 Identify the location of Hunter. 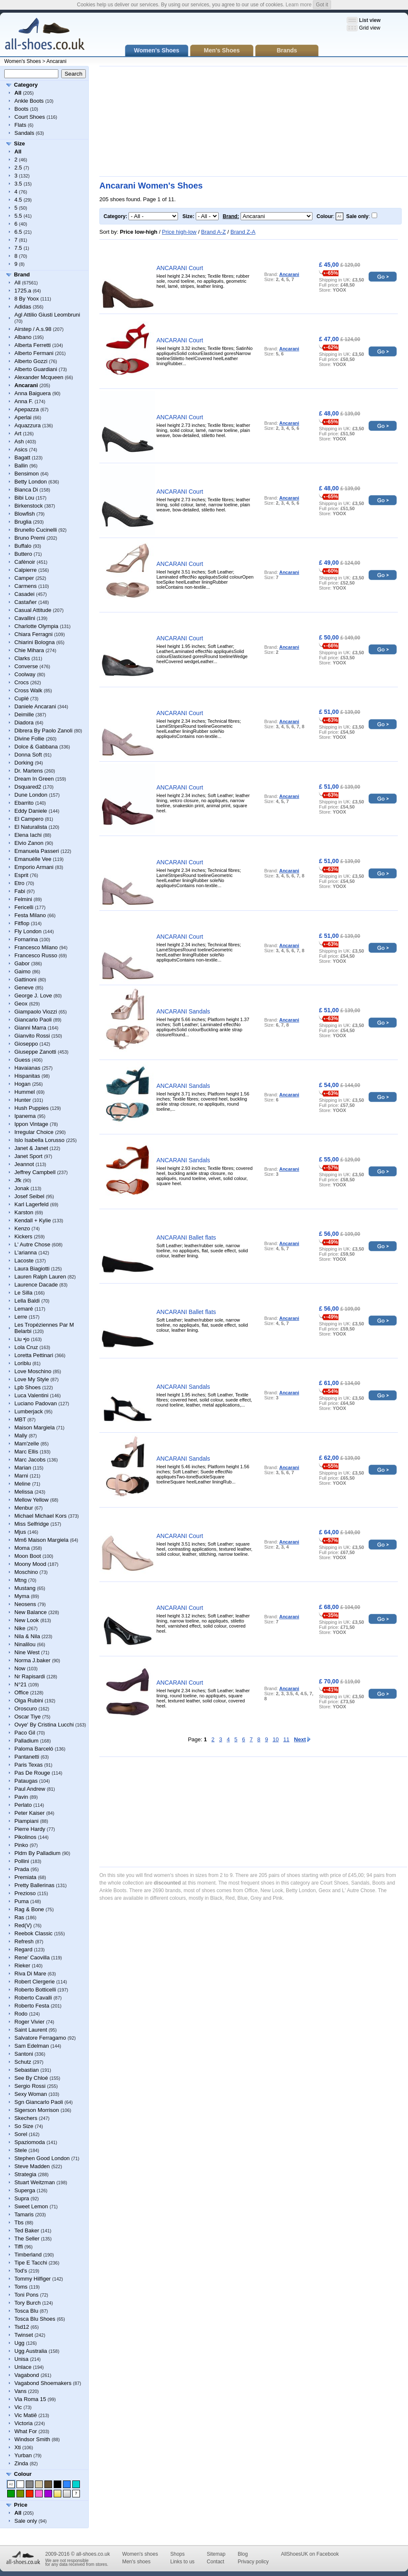
(22, 1100).